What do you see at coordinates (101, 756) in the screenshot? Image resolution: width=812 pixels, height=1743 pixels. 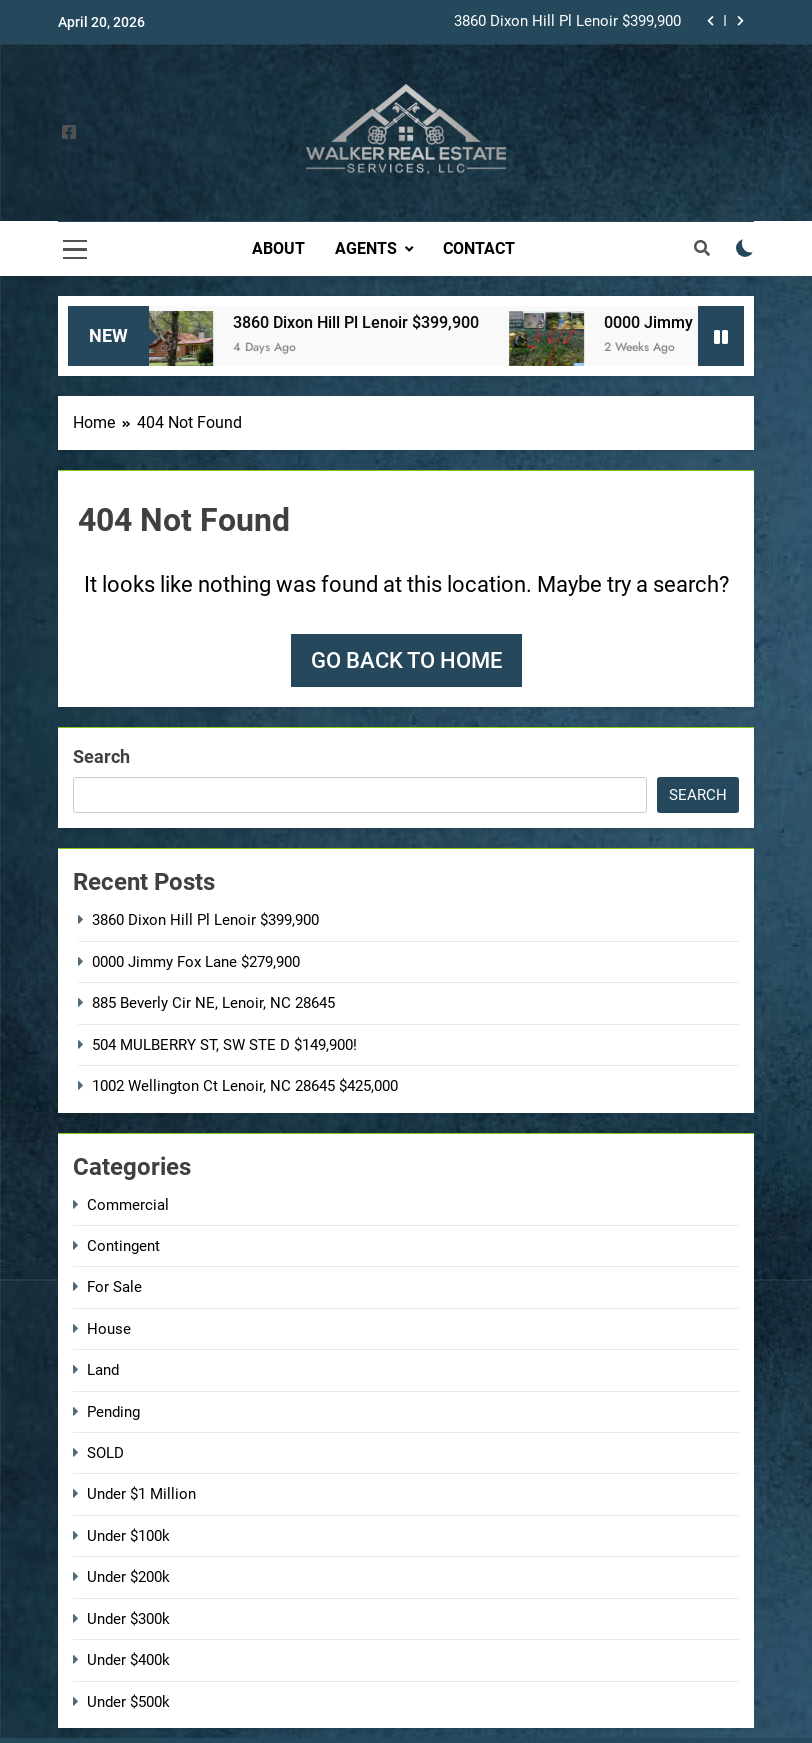 I see `Search` at bounding box center [101, 756].